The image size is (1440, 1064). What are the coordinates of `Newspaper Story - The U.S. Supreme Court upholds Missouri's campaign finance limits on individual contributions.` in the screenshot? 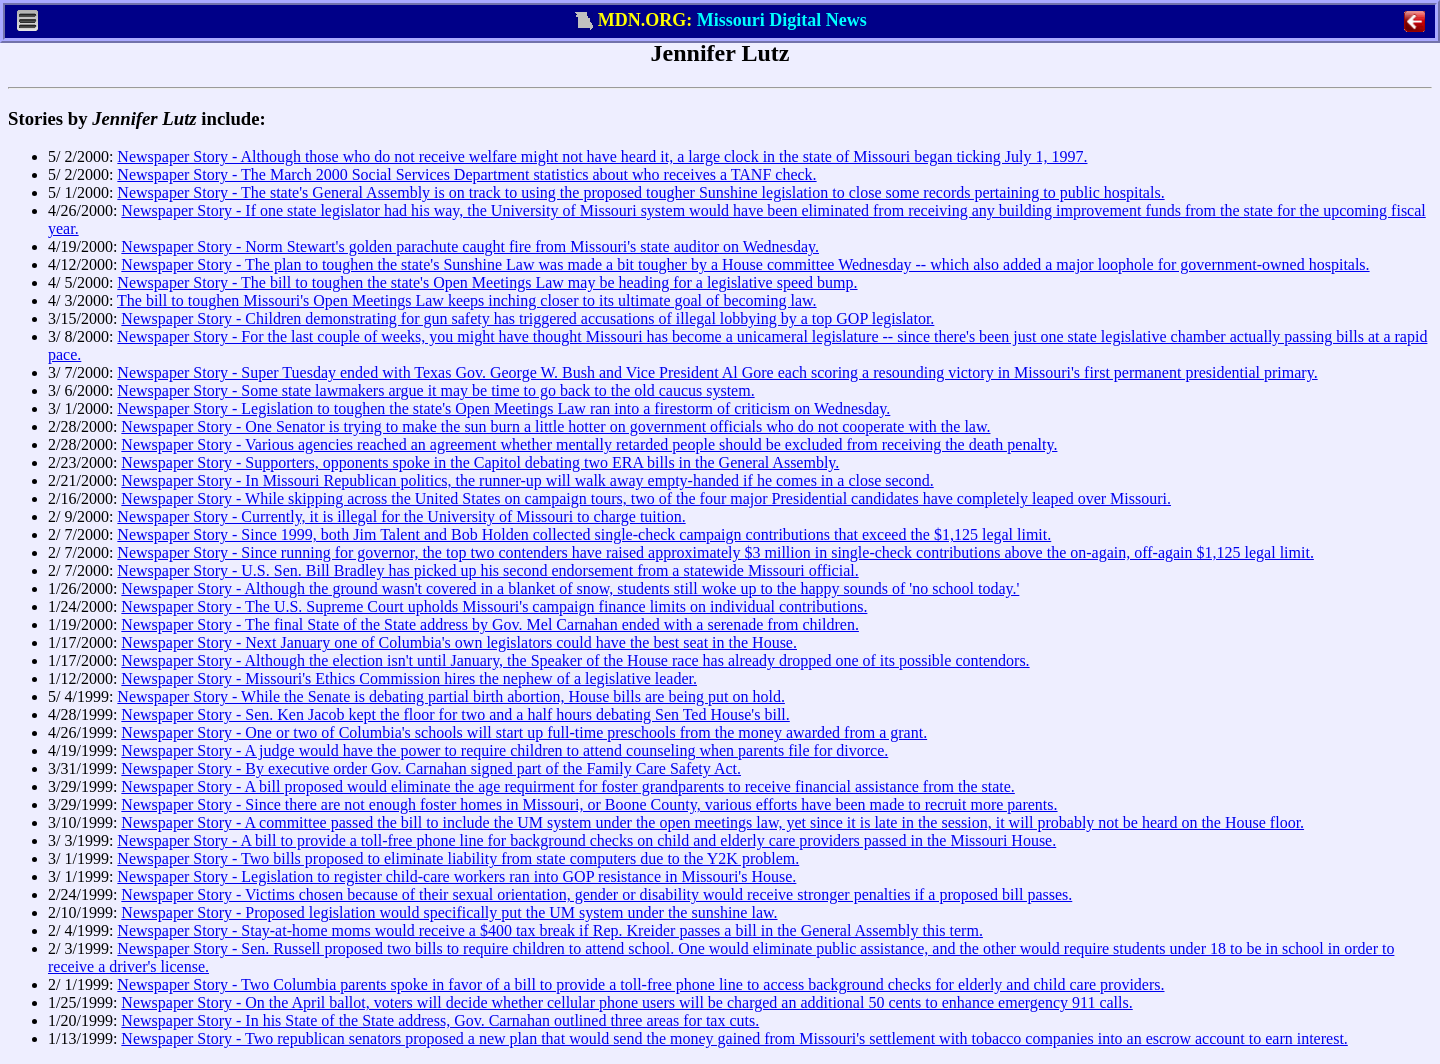 It's located at (494, 606).